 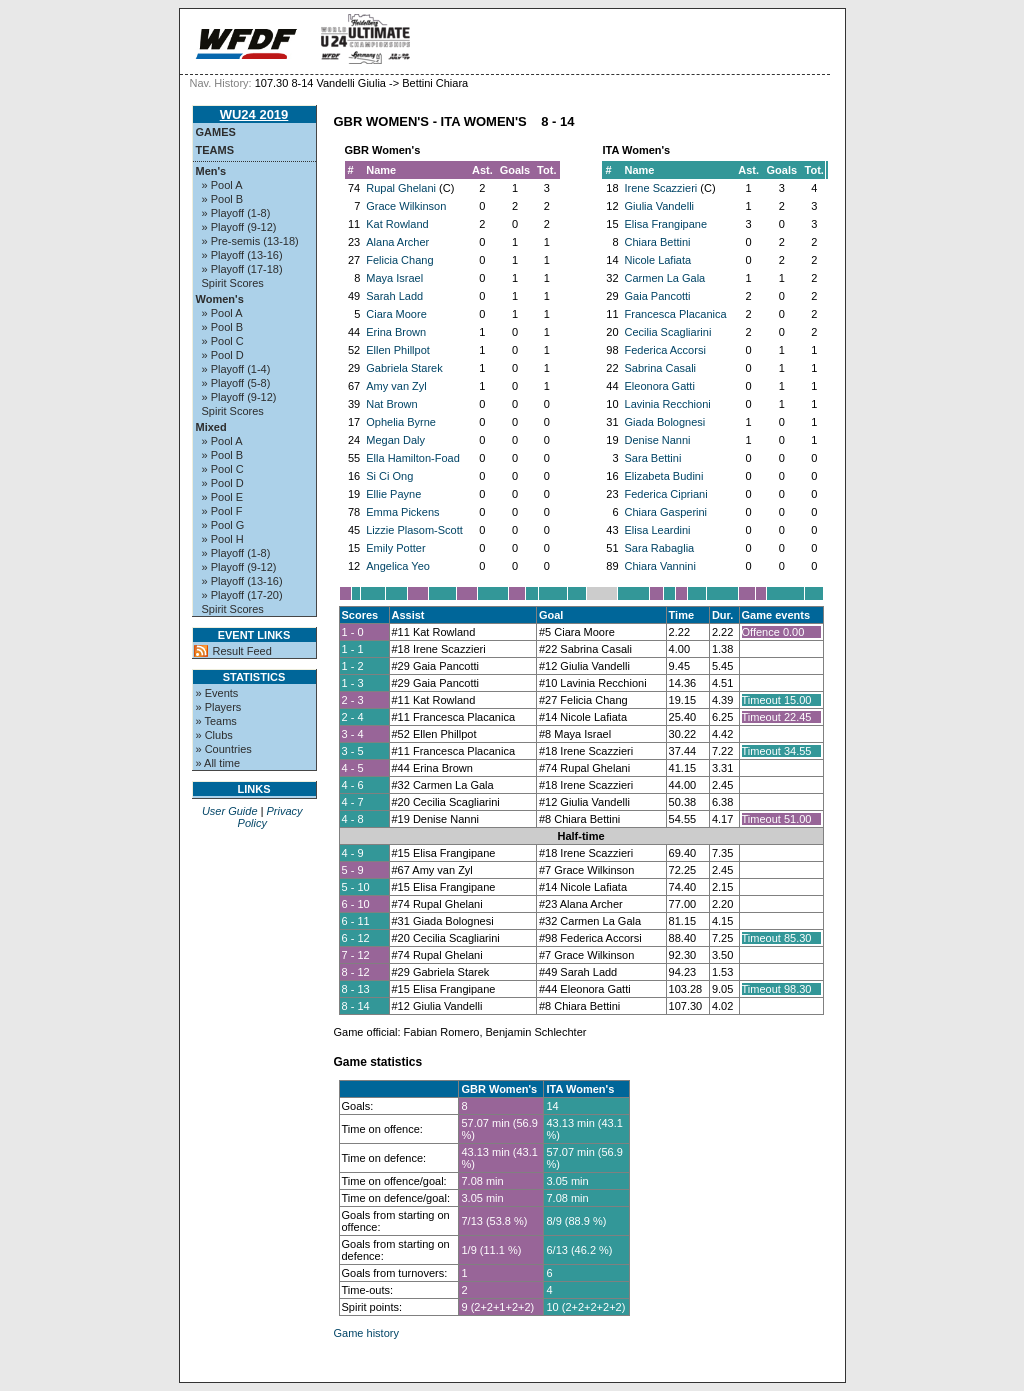 What do you see at coordinates (404, 368) in the screenshot?
I see `Gabriela Starek` at bounding box center [404, 368].